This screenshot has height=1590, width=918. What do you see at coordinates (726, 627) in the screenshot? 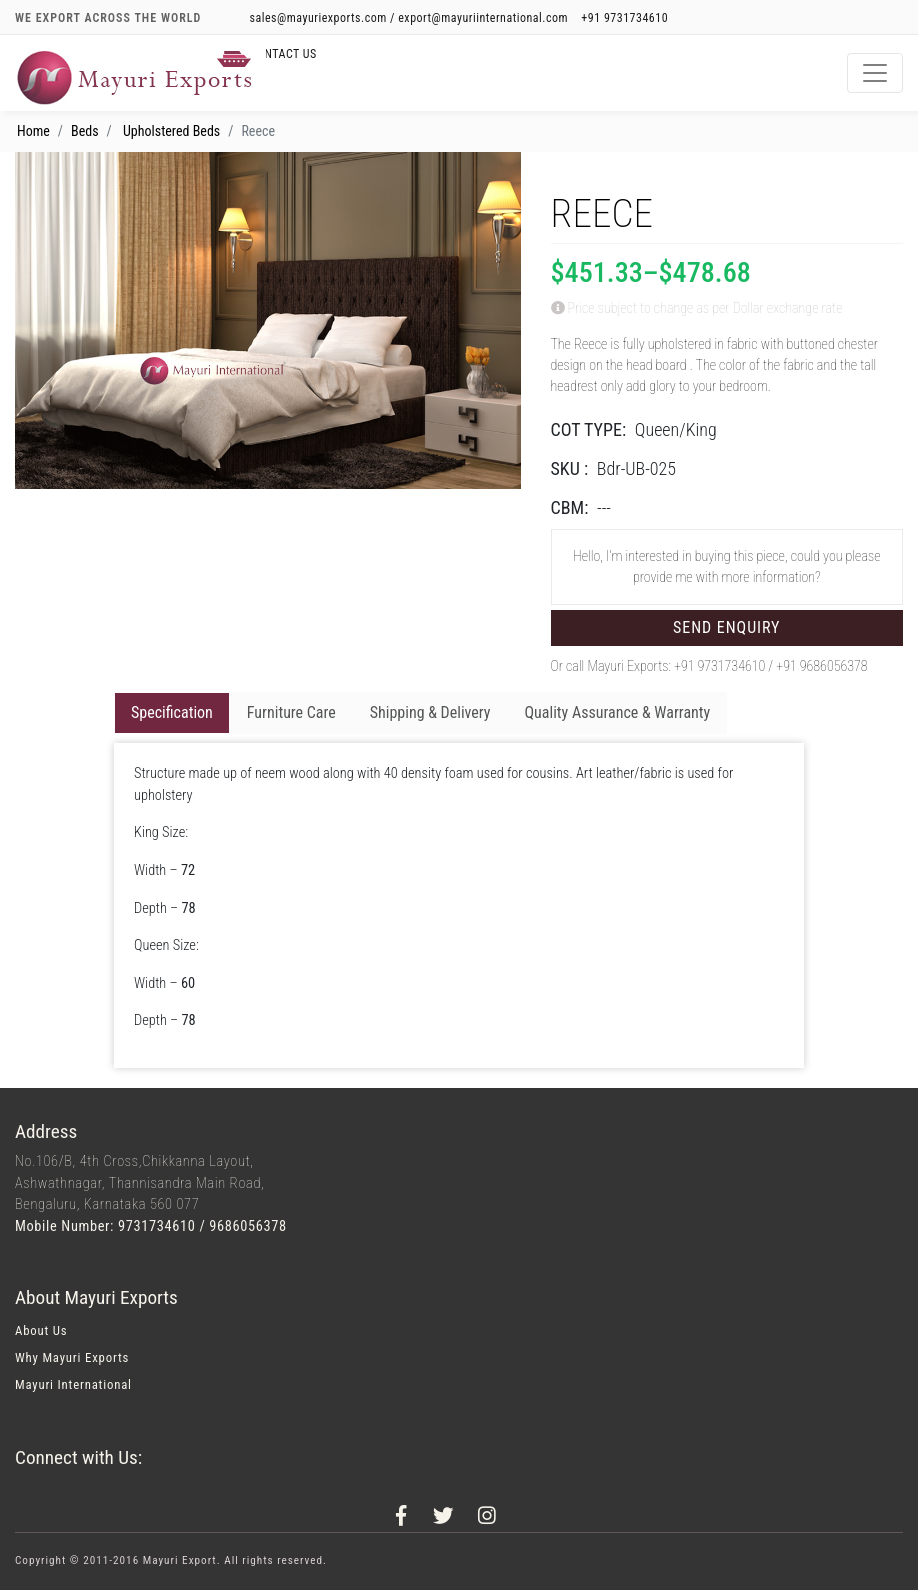
I see `Send Enquiry` at bounding box center [726, 627].